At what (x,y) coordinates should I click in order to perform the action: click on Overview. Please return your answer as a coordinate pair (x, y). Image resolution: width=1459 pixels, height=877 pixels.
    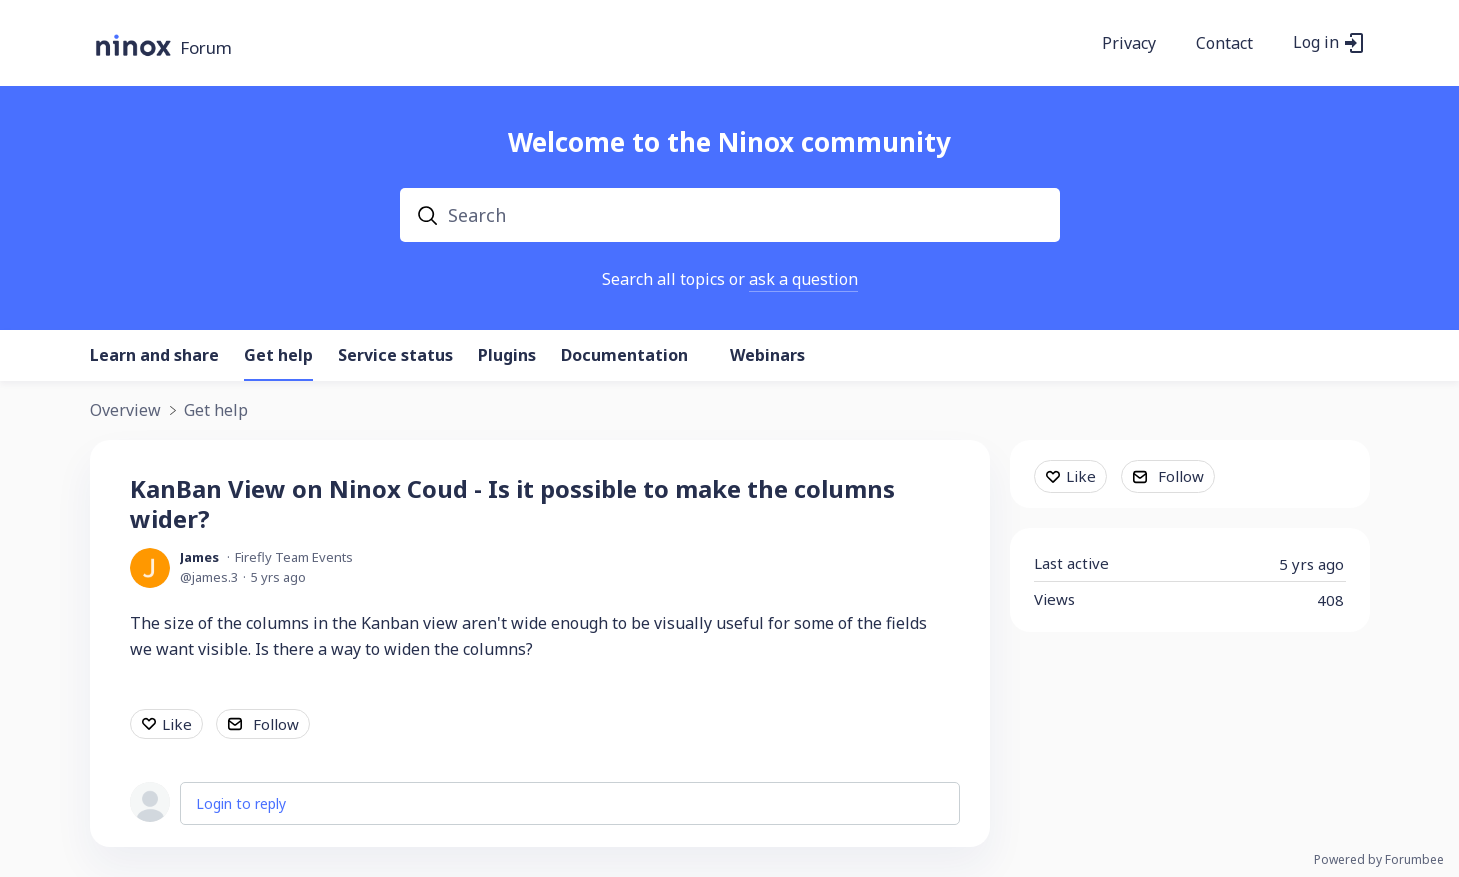
    Looking at the image, I should click on (125, 411).